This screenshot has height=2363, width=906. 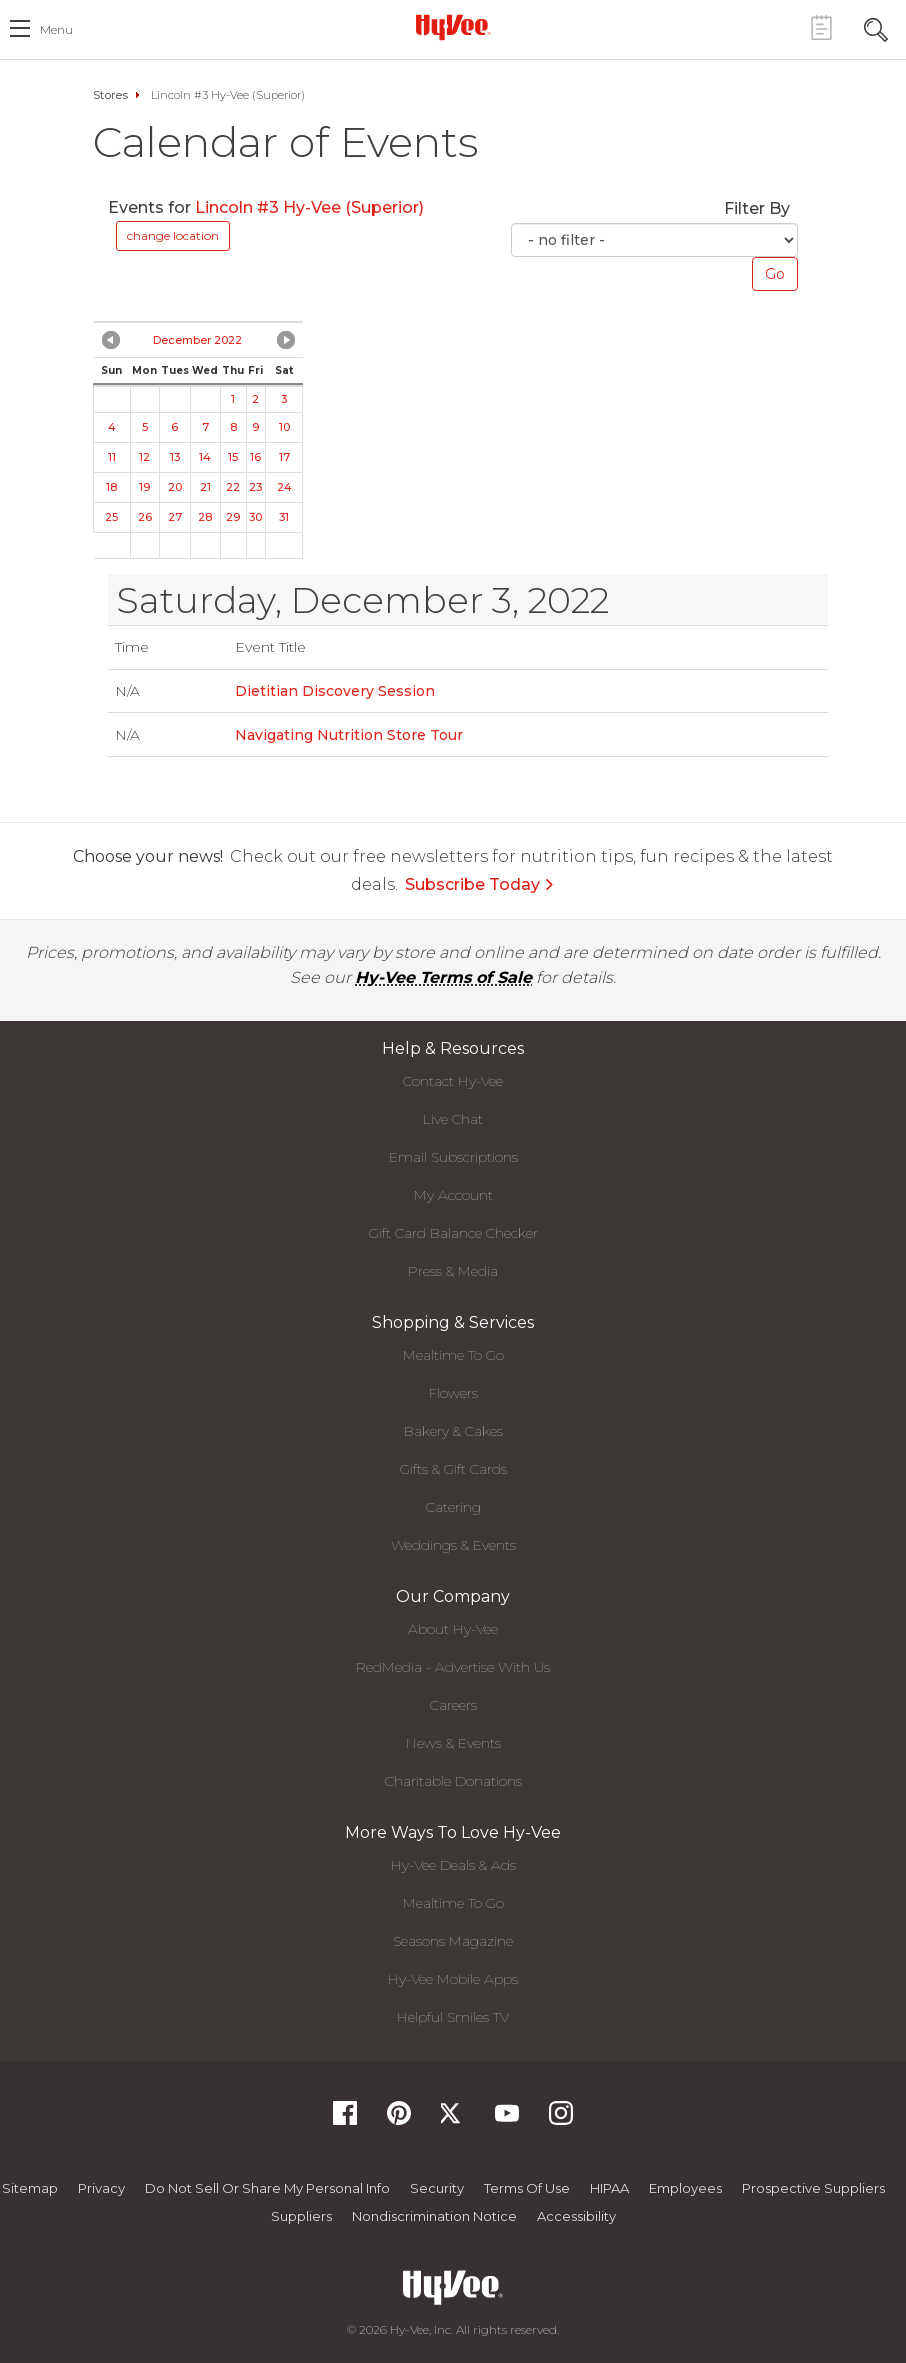 What do you see at coordinates (349, 735) in the screenshot?
I see `Navigating Nutrition Store Tour` at bounding box center [349, 735].